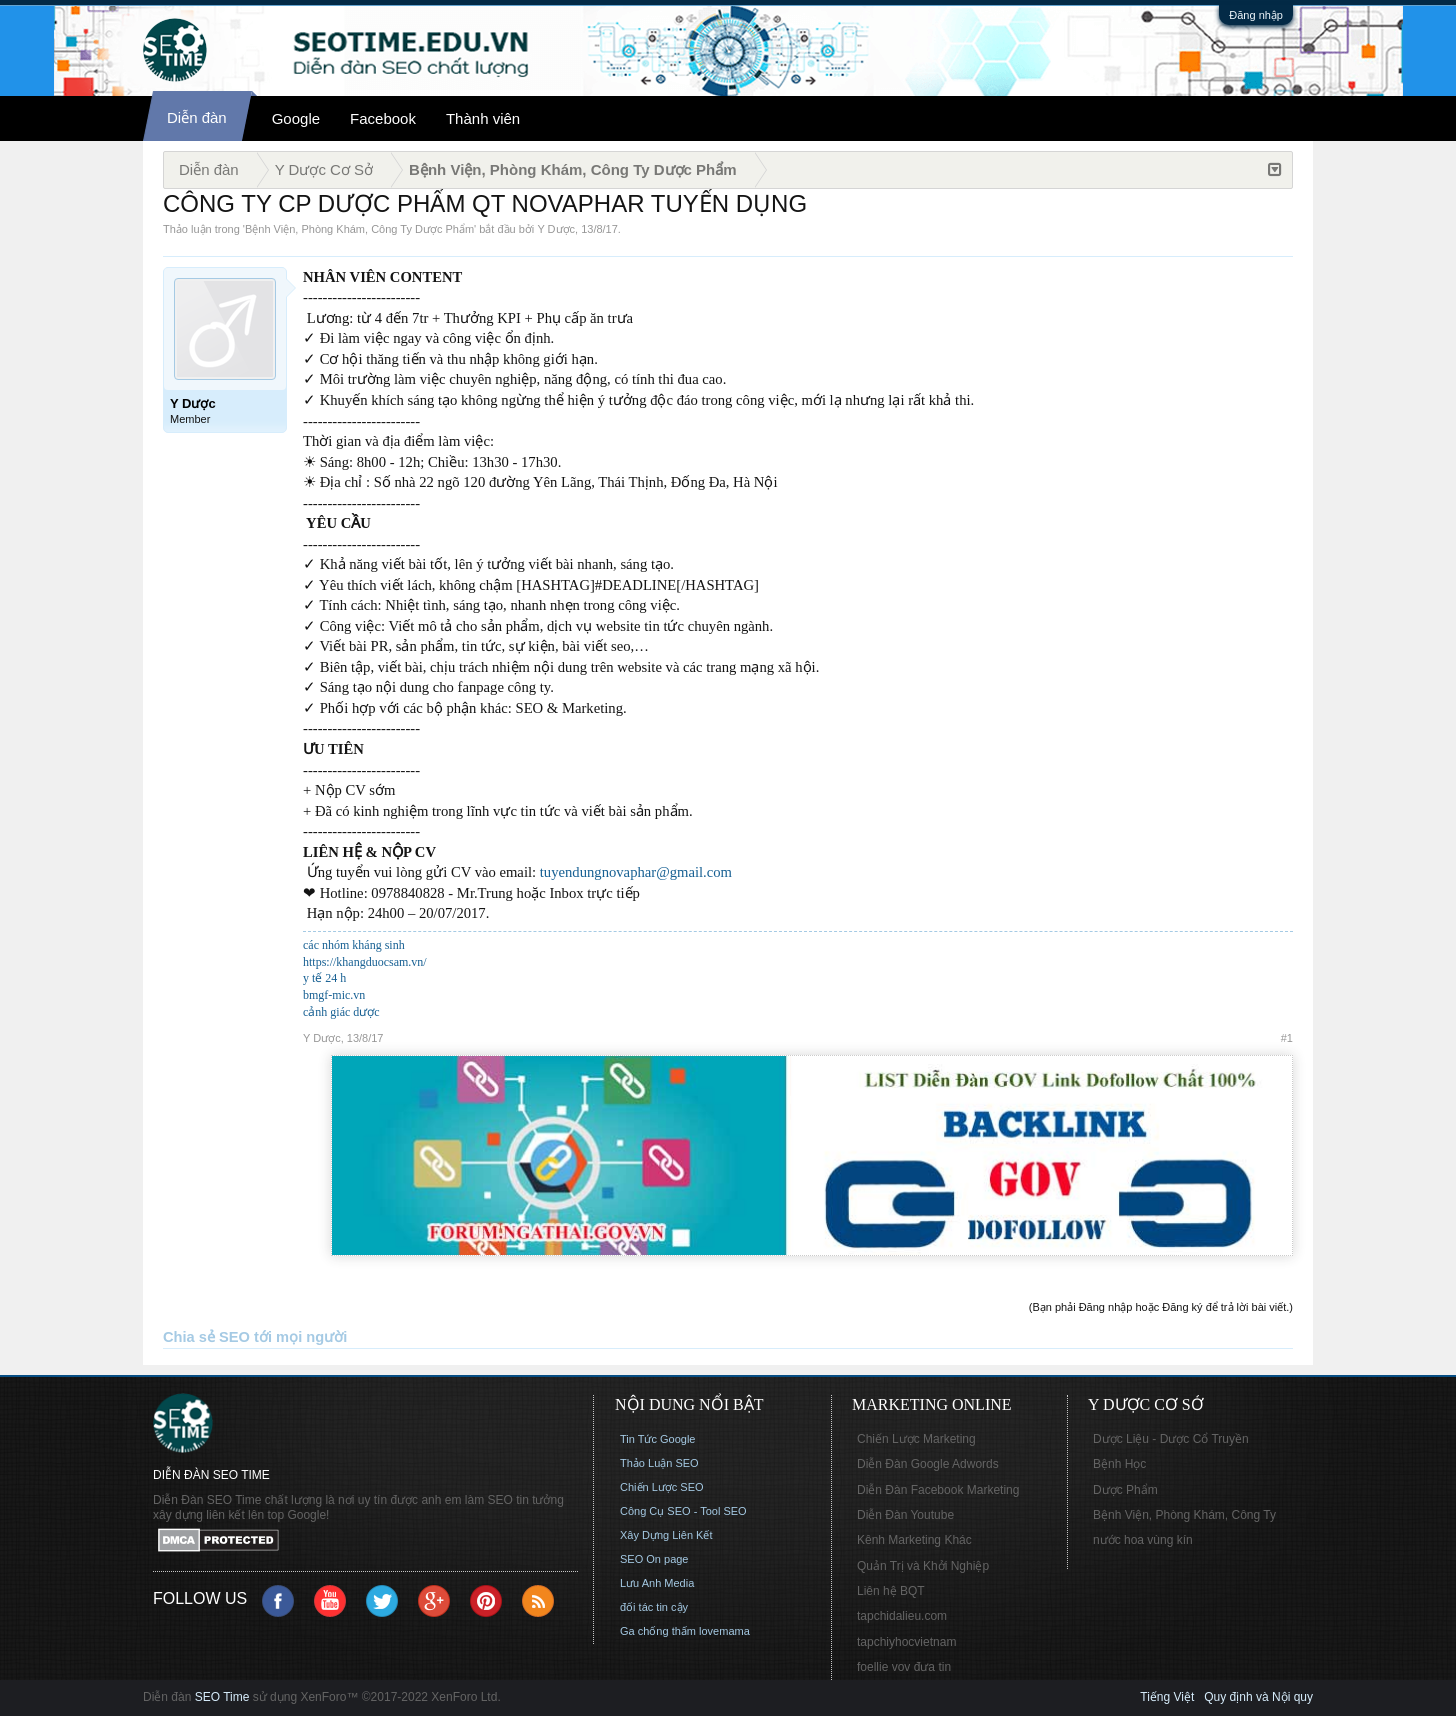  I want to click on Công Cụ SEO - Tool SEO, so click(683, 1511).